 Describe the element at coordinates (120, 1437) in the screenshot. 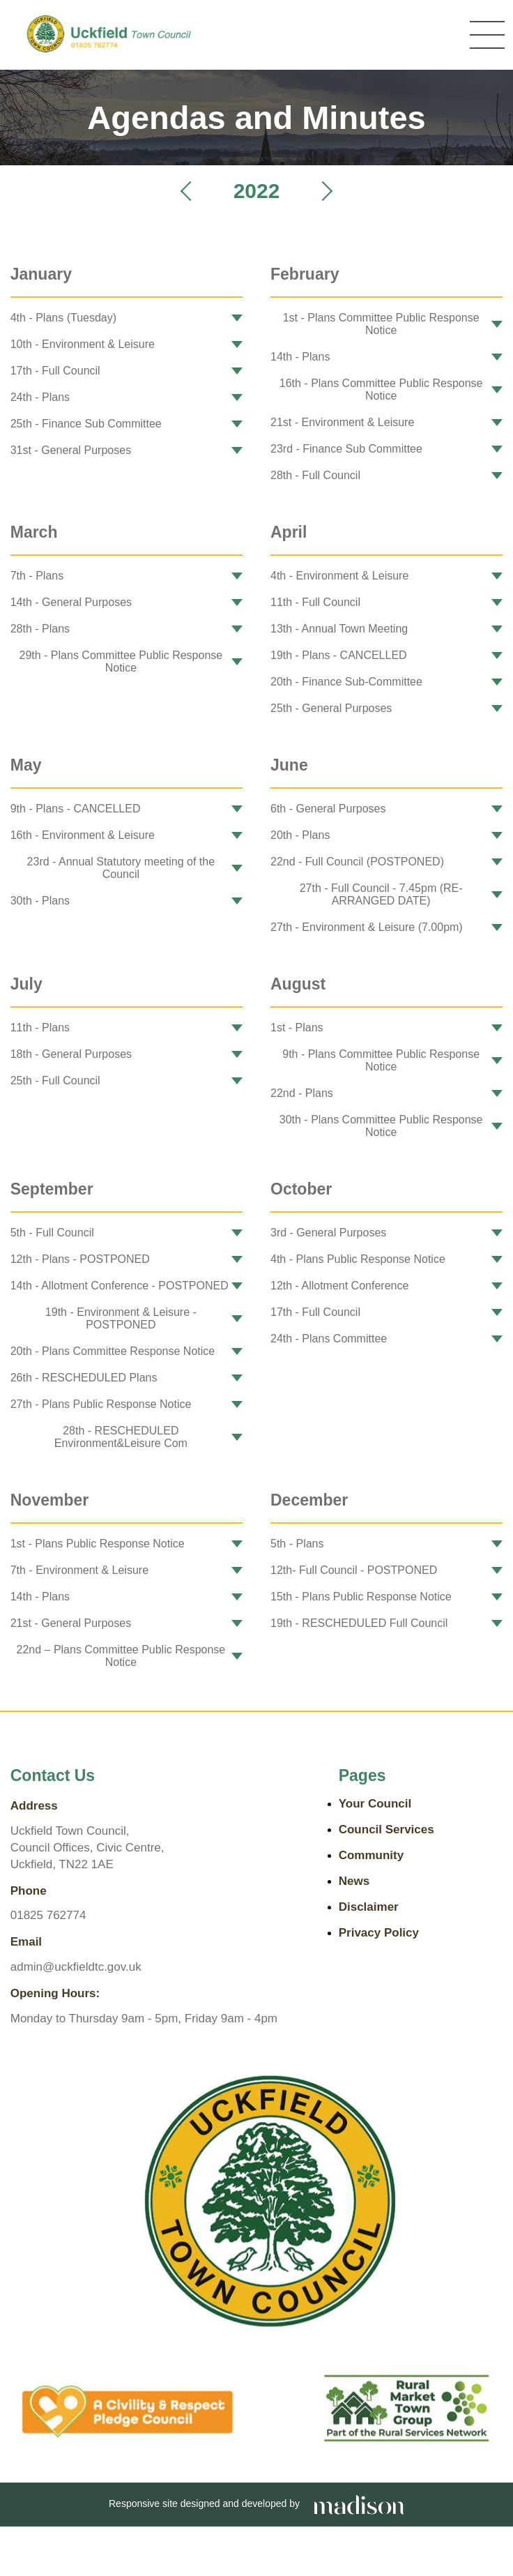

I see `28th - RESCHEDULED Environment&Leisure Com` at that location.